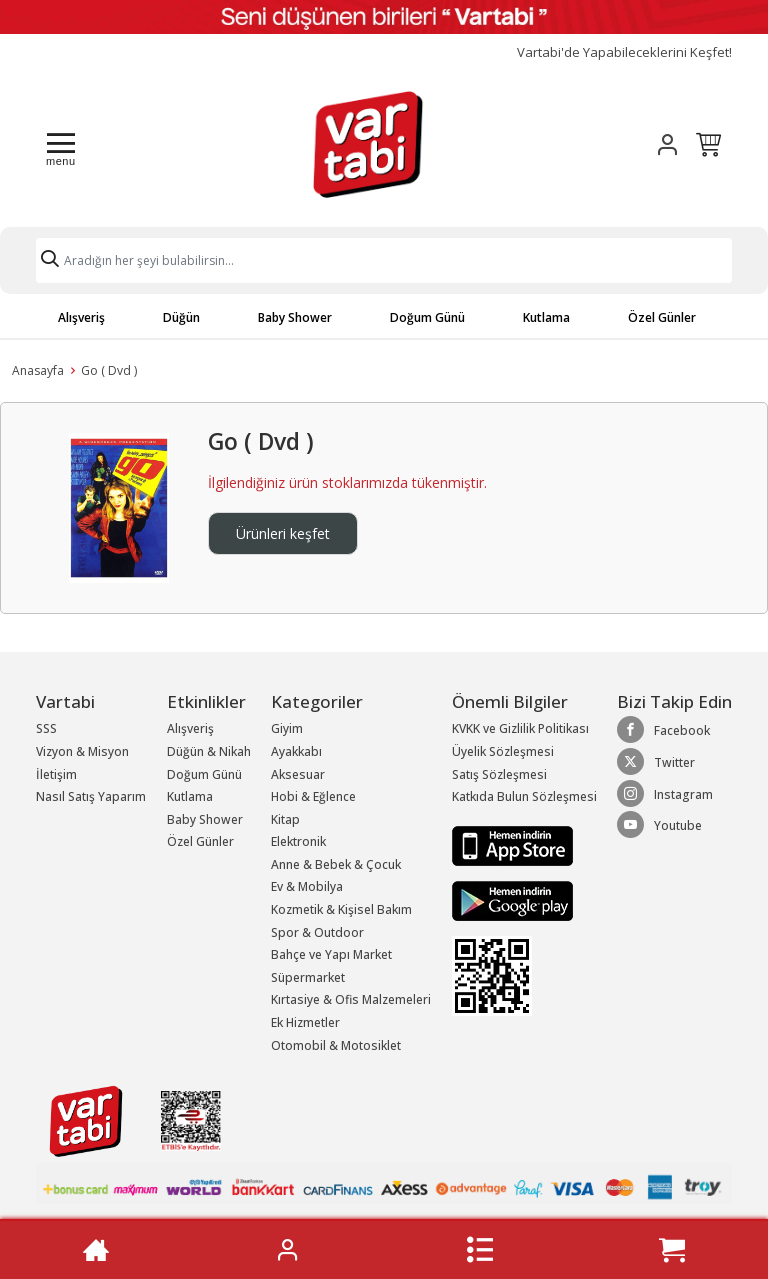 This screenshot has width=768, height=1279. Describe the element at coordinates (307, 886) in the screenshot. I see `Ev & Mobilya` at that location.